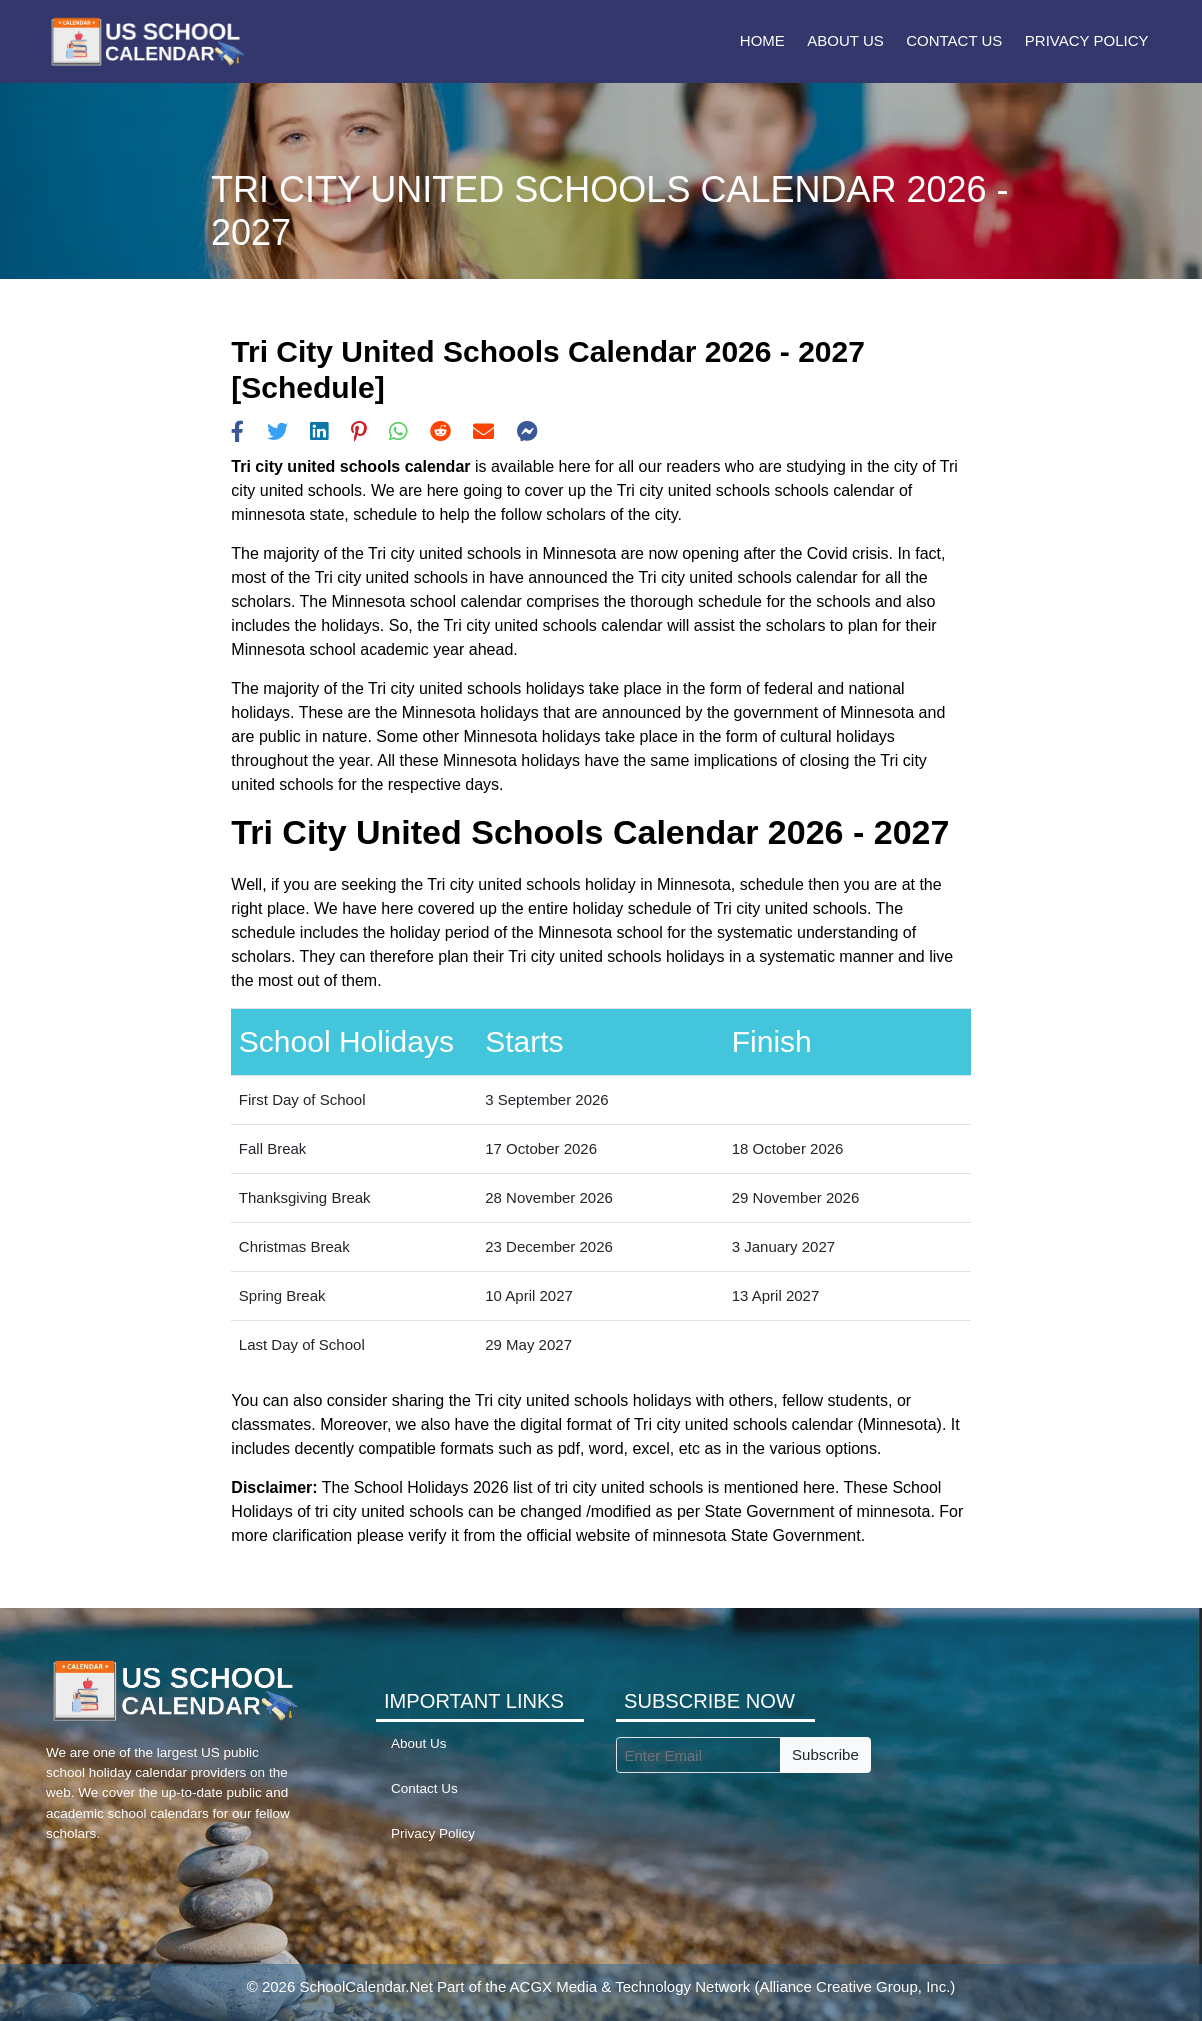 The width and height of the screenshot is (1202, 2021). Describe the element at coordinates (845, 40) in the screenshot. I see `About Us` at that location.